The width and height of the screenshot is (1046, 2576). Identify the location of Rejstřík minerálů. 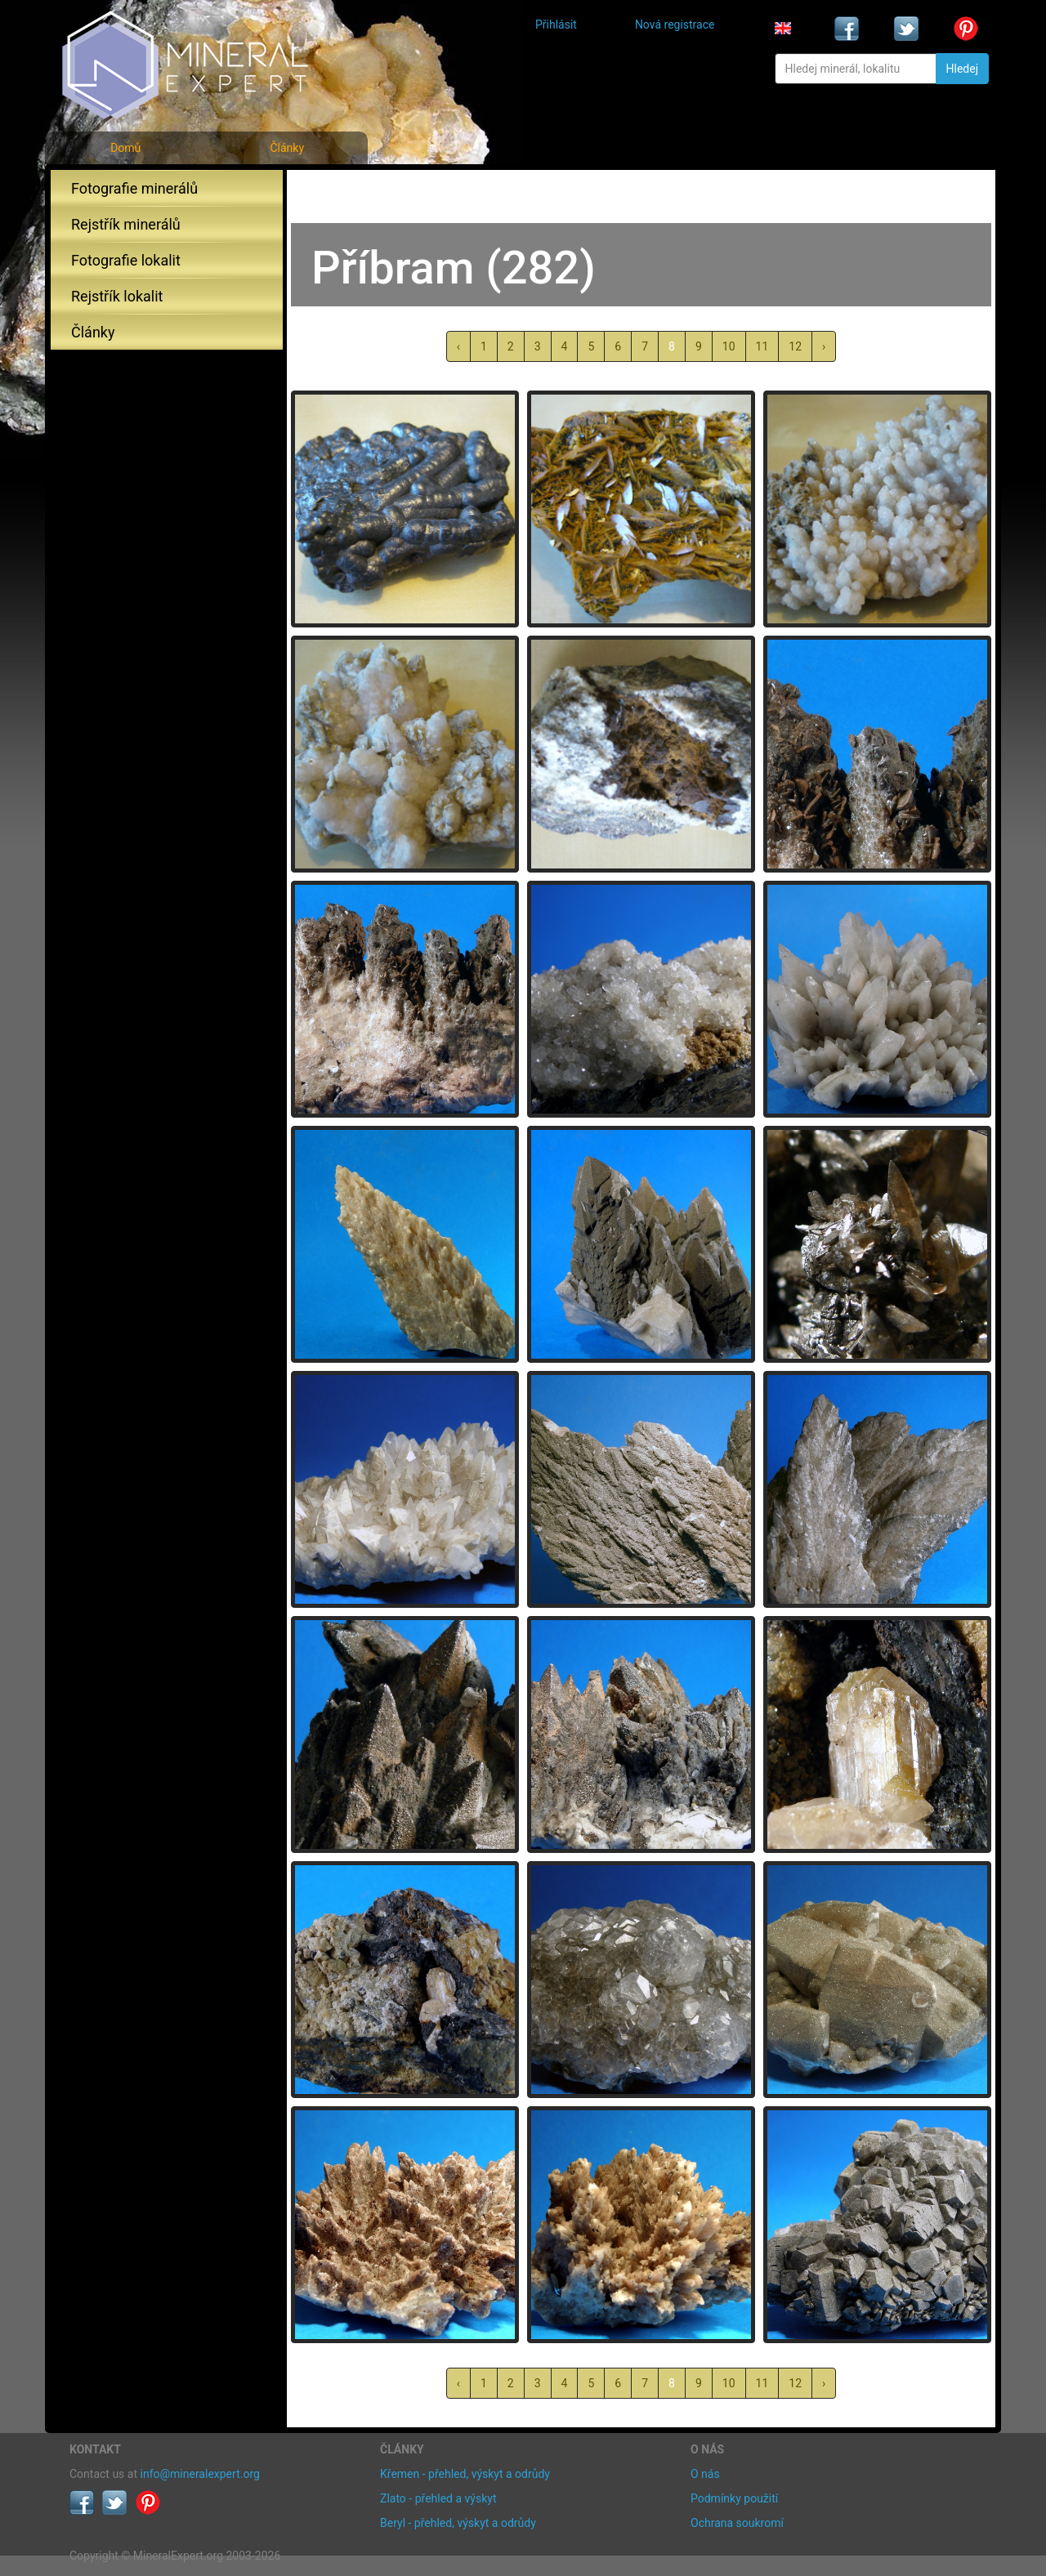
(126, 224).